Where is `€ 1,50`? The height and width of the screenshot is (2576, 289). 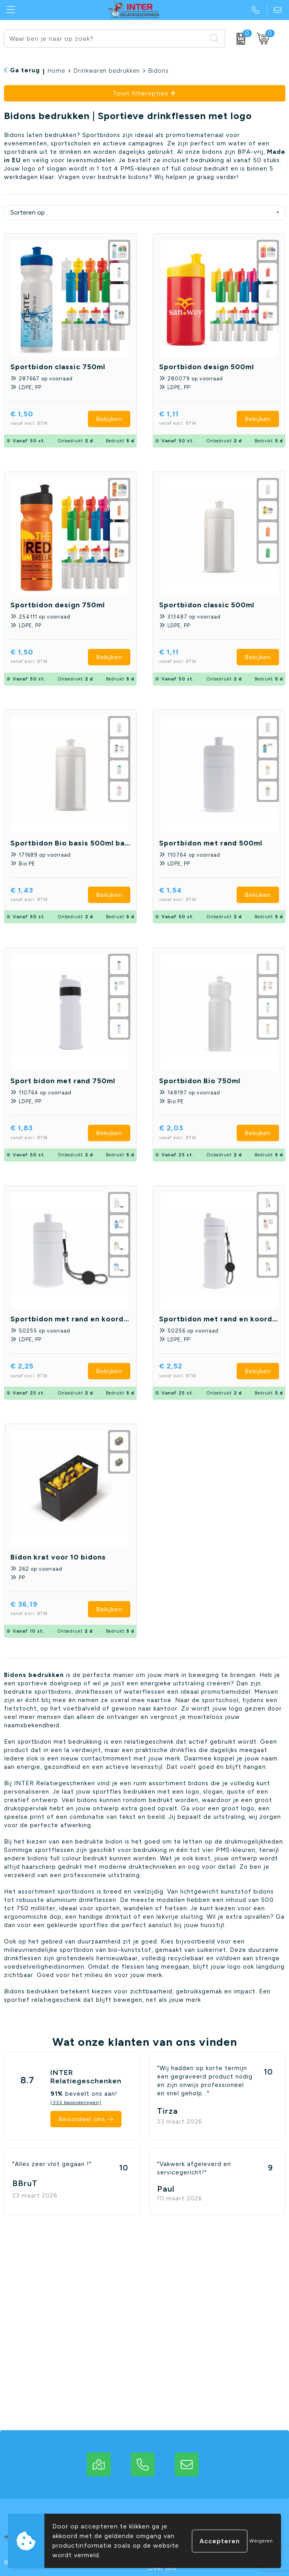
€ 1,50 is located at coordinates (40, 419).